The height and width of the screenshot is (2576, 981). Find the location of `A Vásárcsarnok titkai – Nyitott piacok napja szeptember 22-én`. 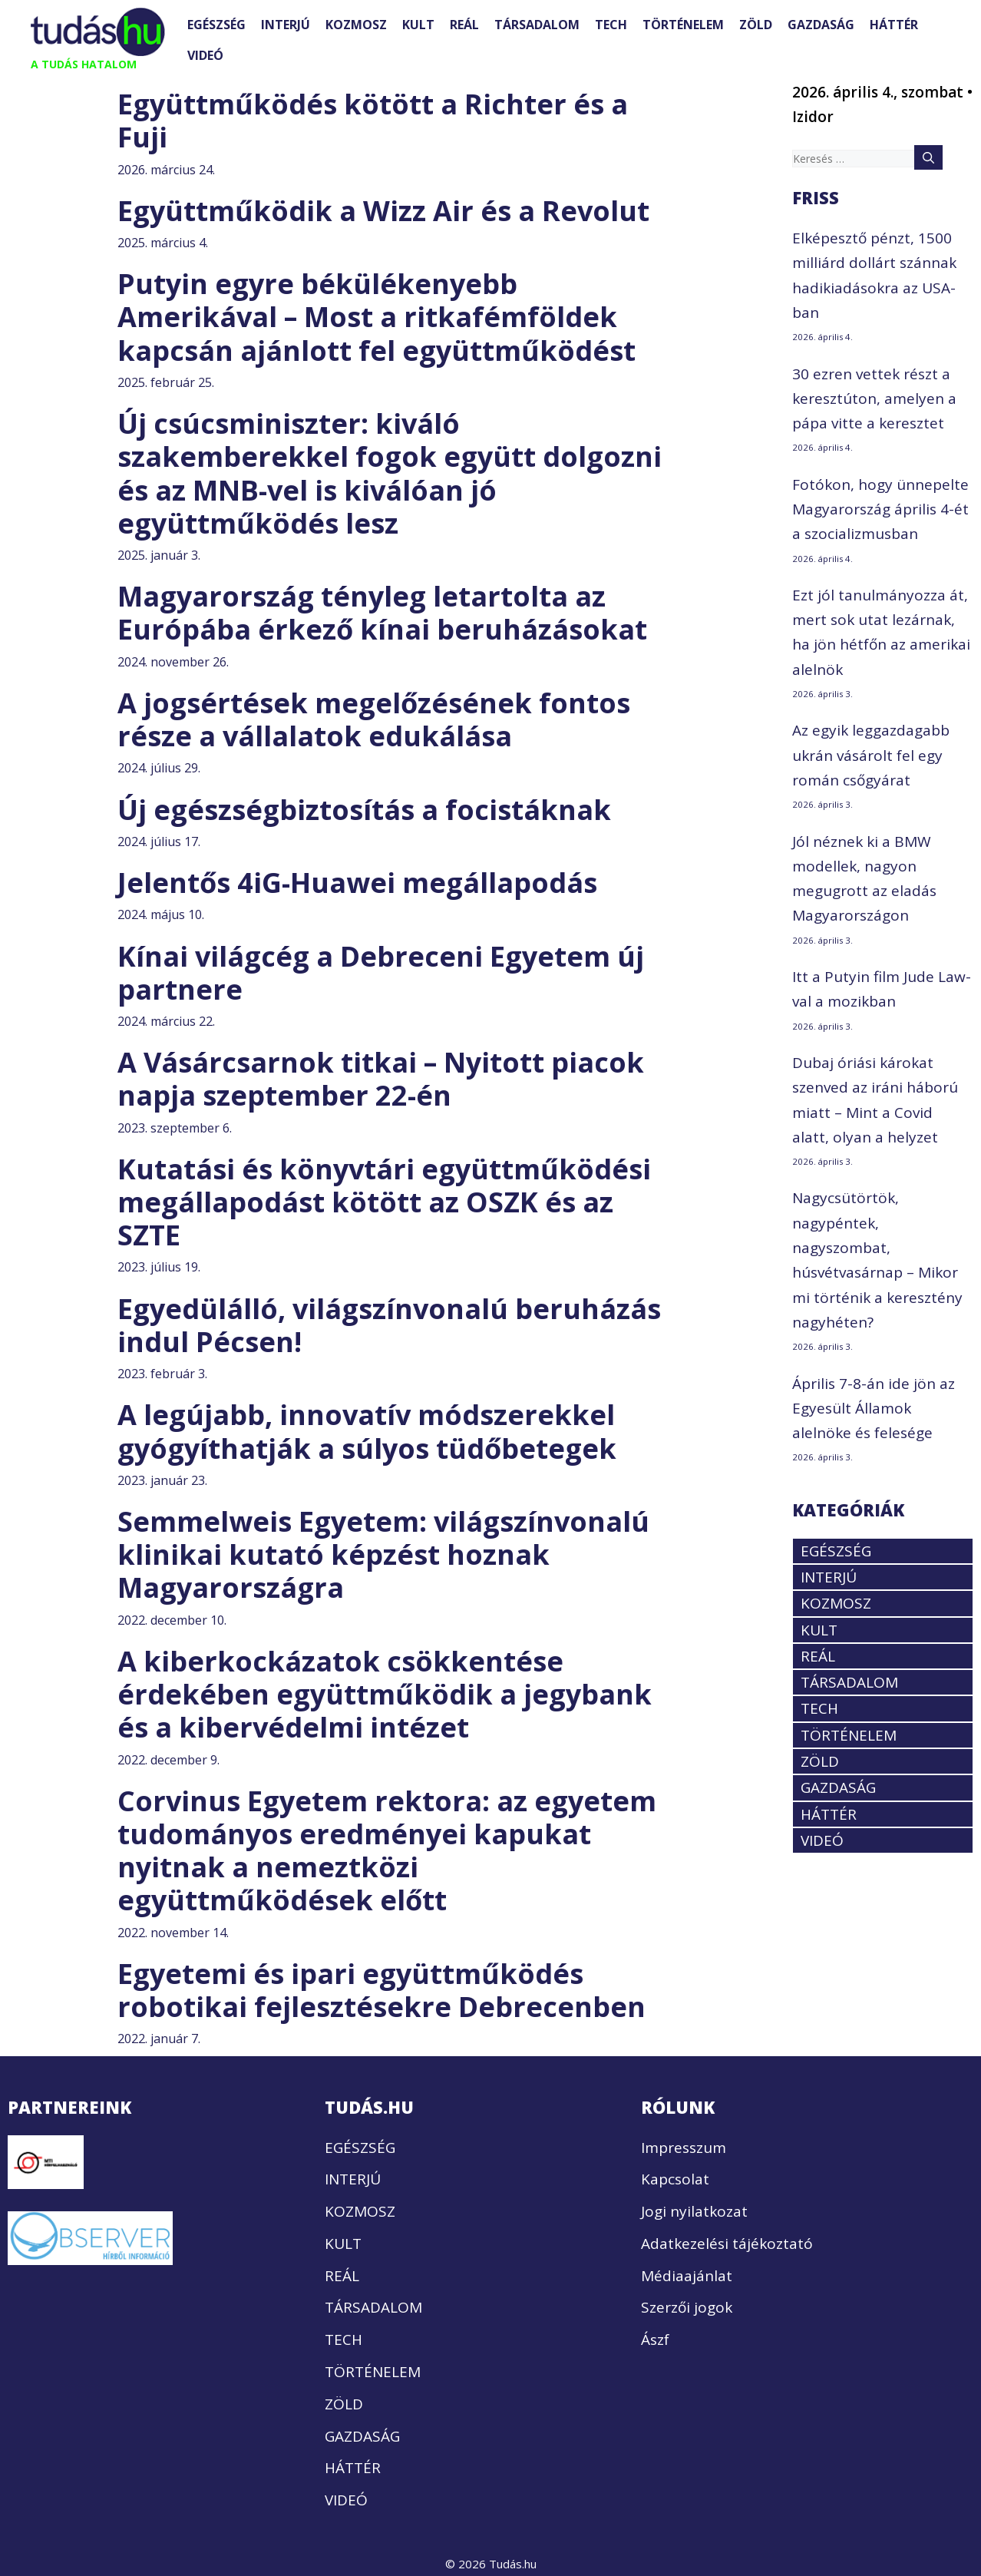

A Vásárcsarnok titkai – Nyitott piacok napja szeptember 22-én is located at coordinates (380, 1078).